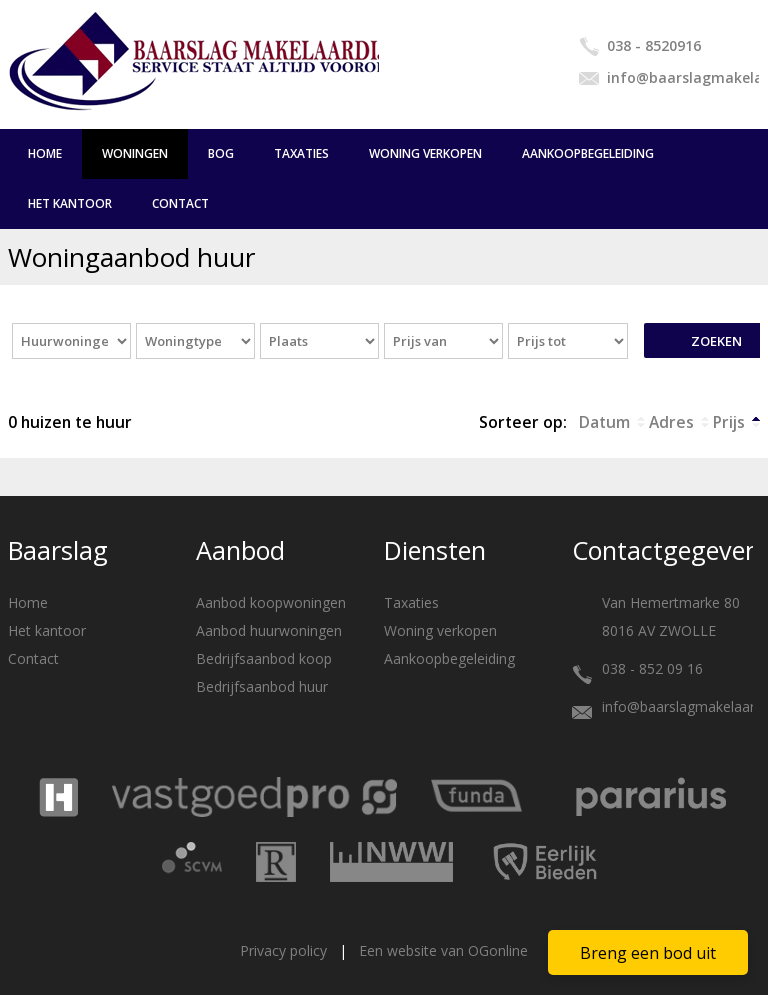 This screenshot has width=768, height=995. What do you see at coordinates (588, 153) in the screenshot?
I see `Aankoopbegeleiding` at bounding box center [588, 153].